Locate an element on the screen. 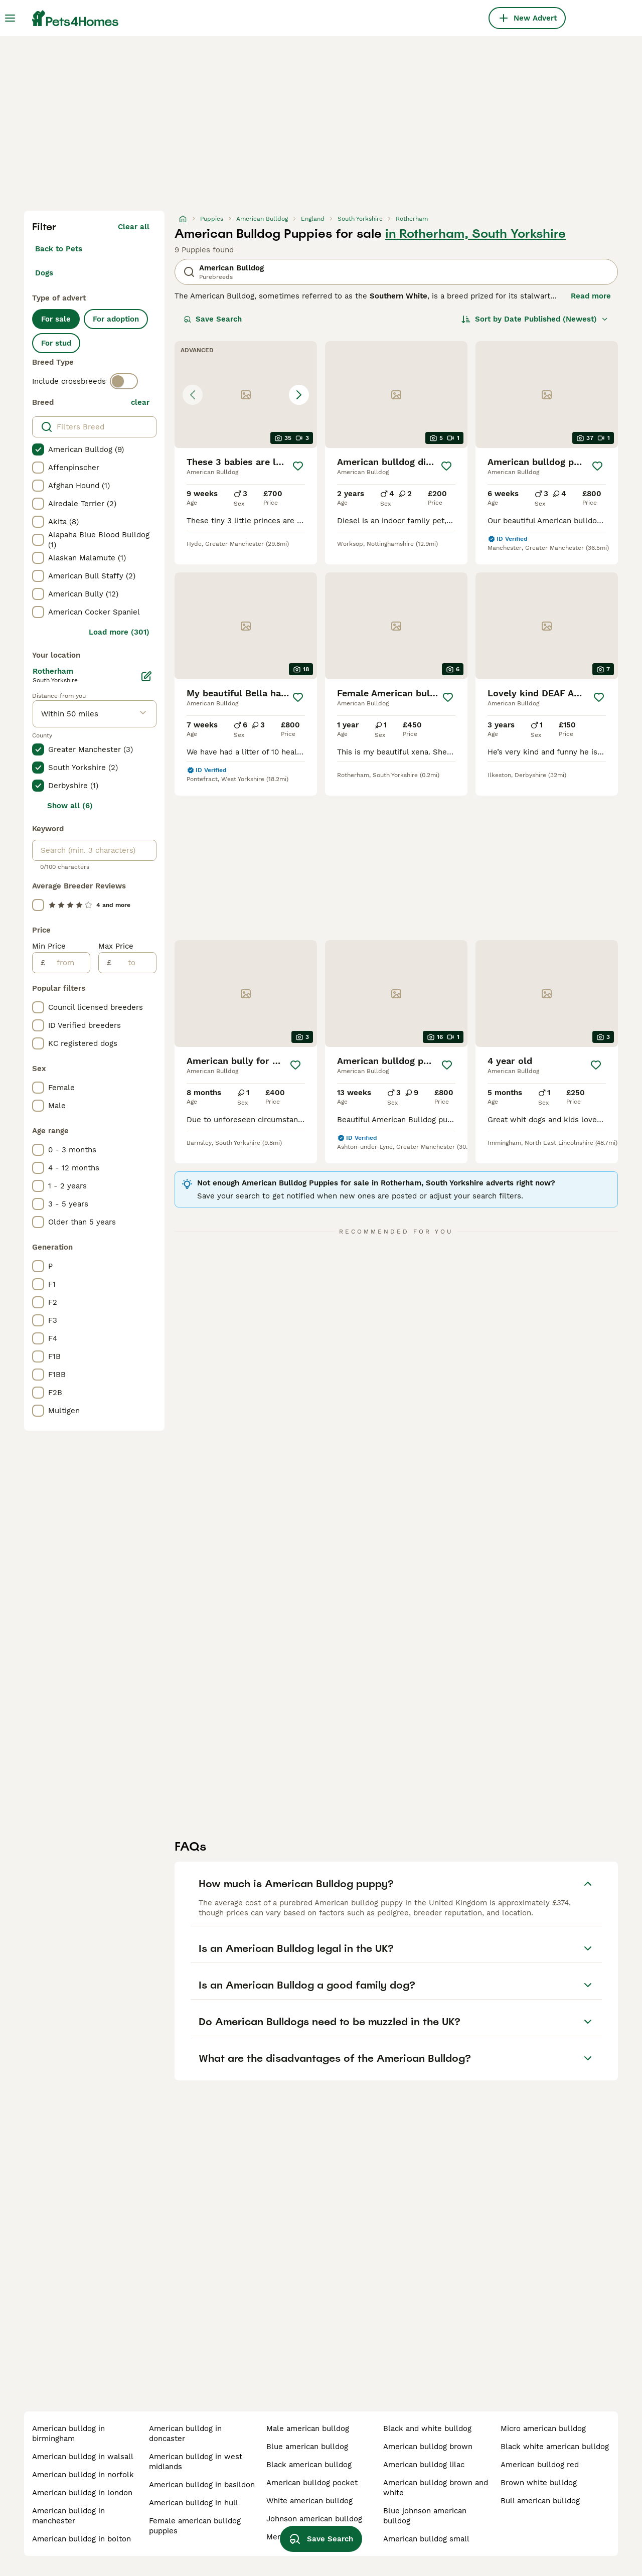  male american bulldog is located at coordinates (307, 2428).